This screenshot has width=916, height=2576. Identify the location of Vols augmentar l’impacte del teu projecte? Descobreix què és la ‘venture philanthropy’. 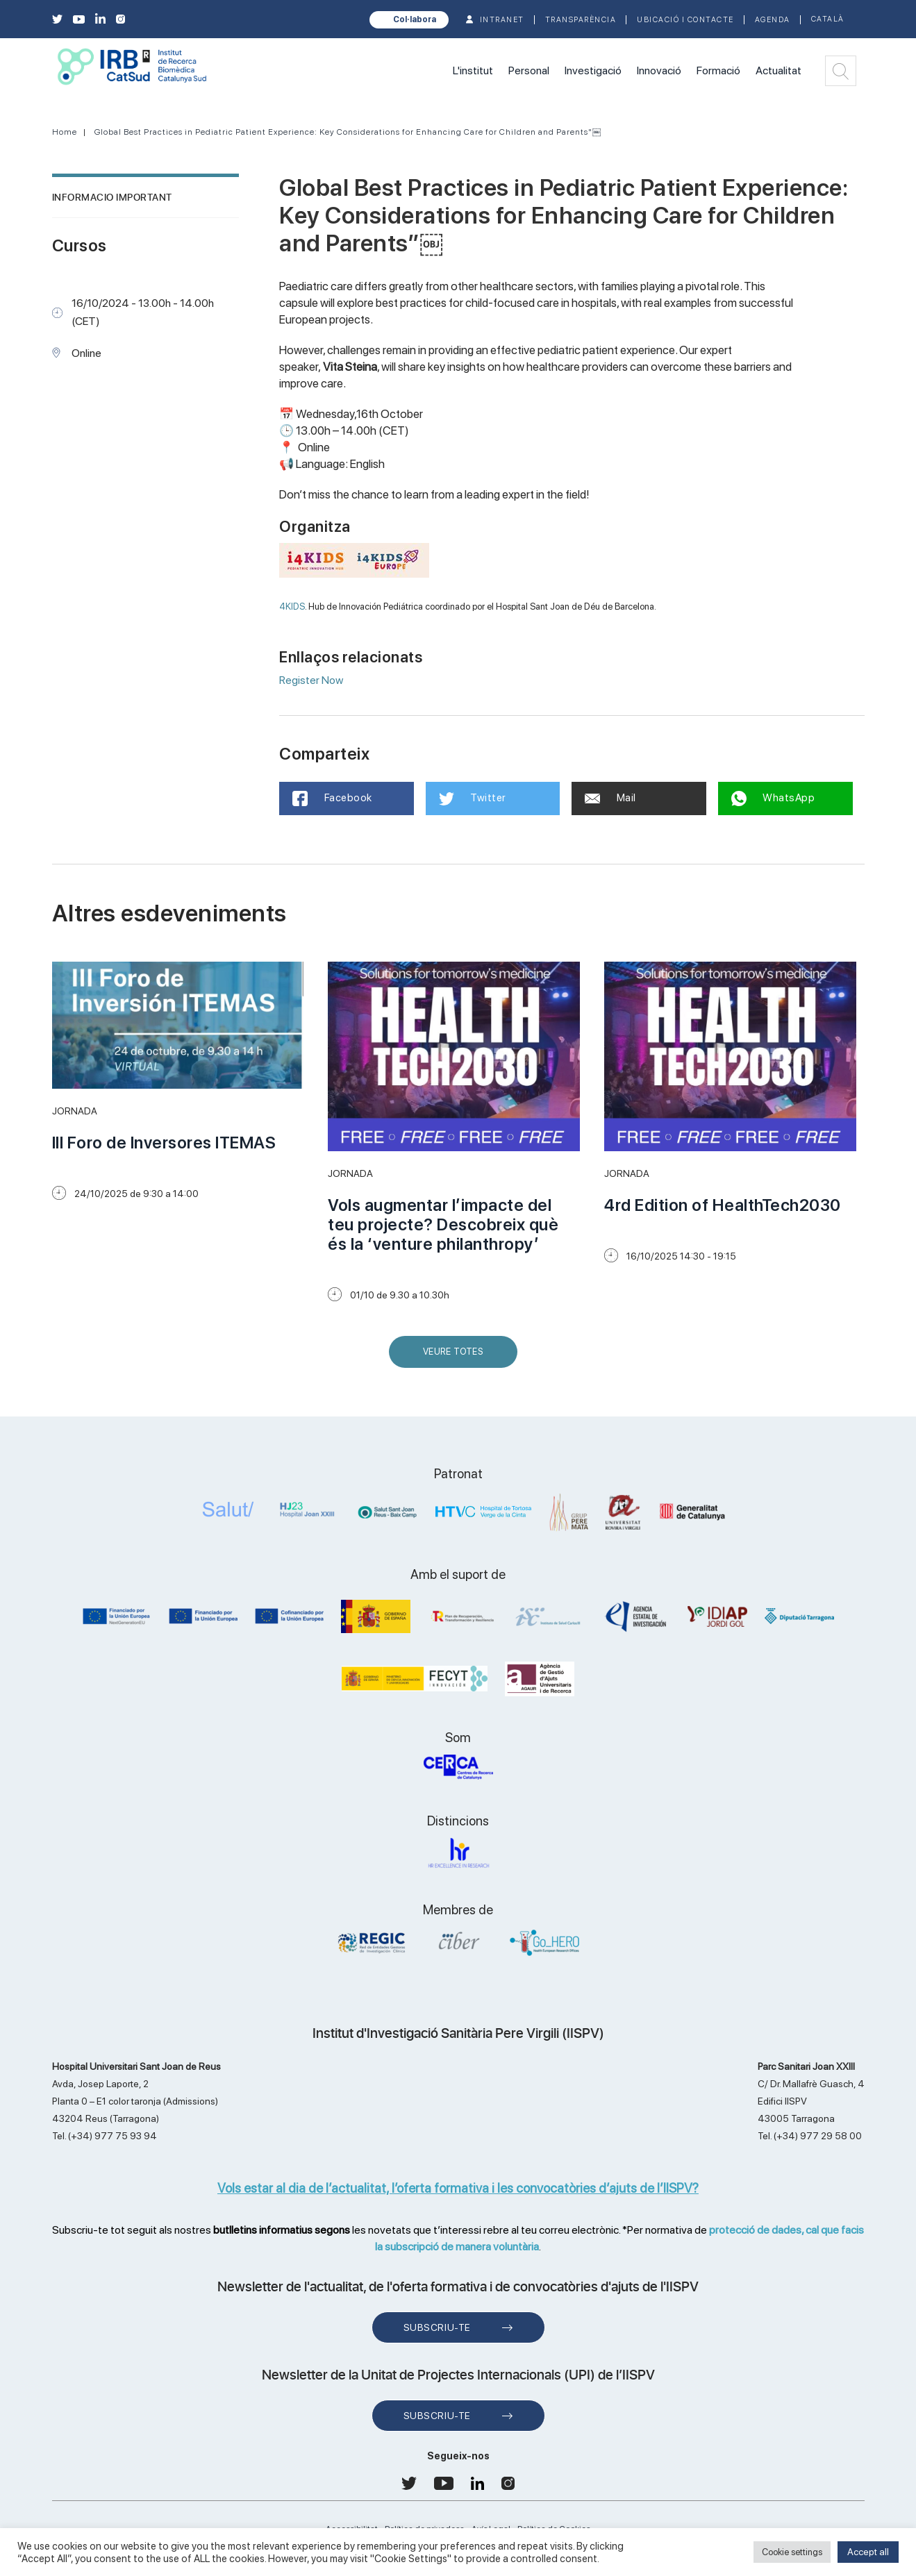
(443, 1224).